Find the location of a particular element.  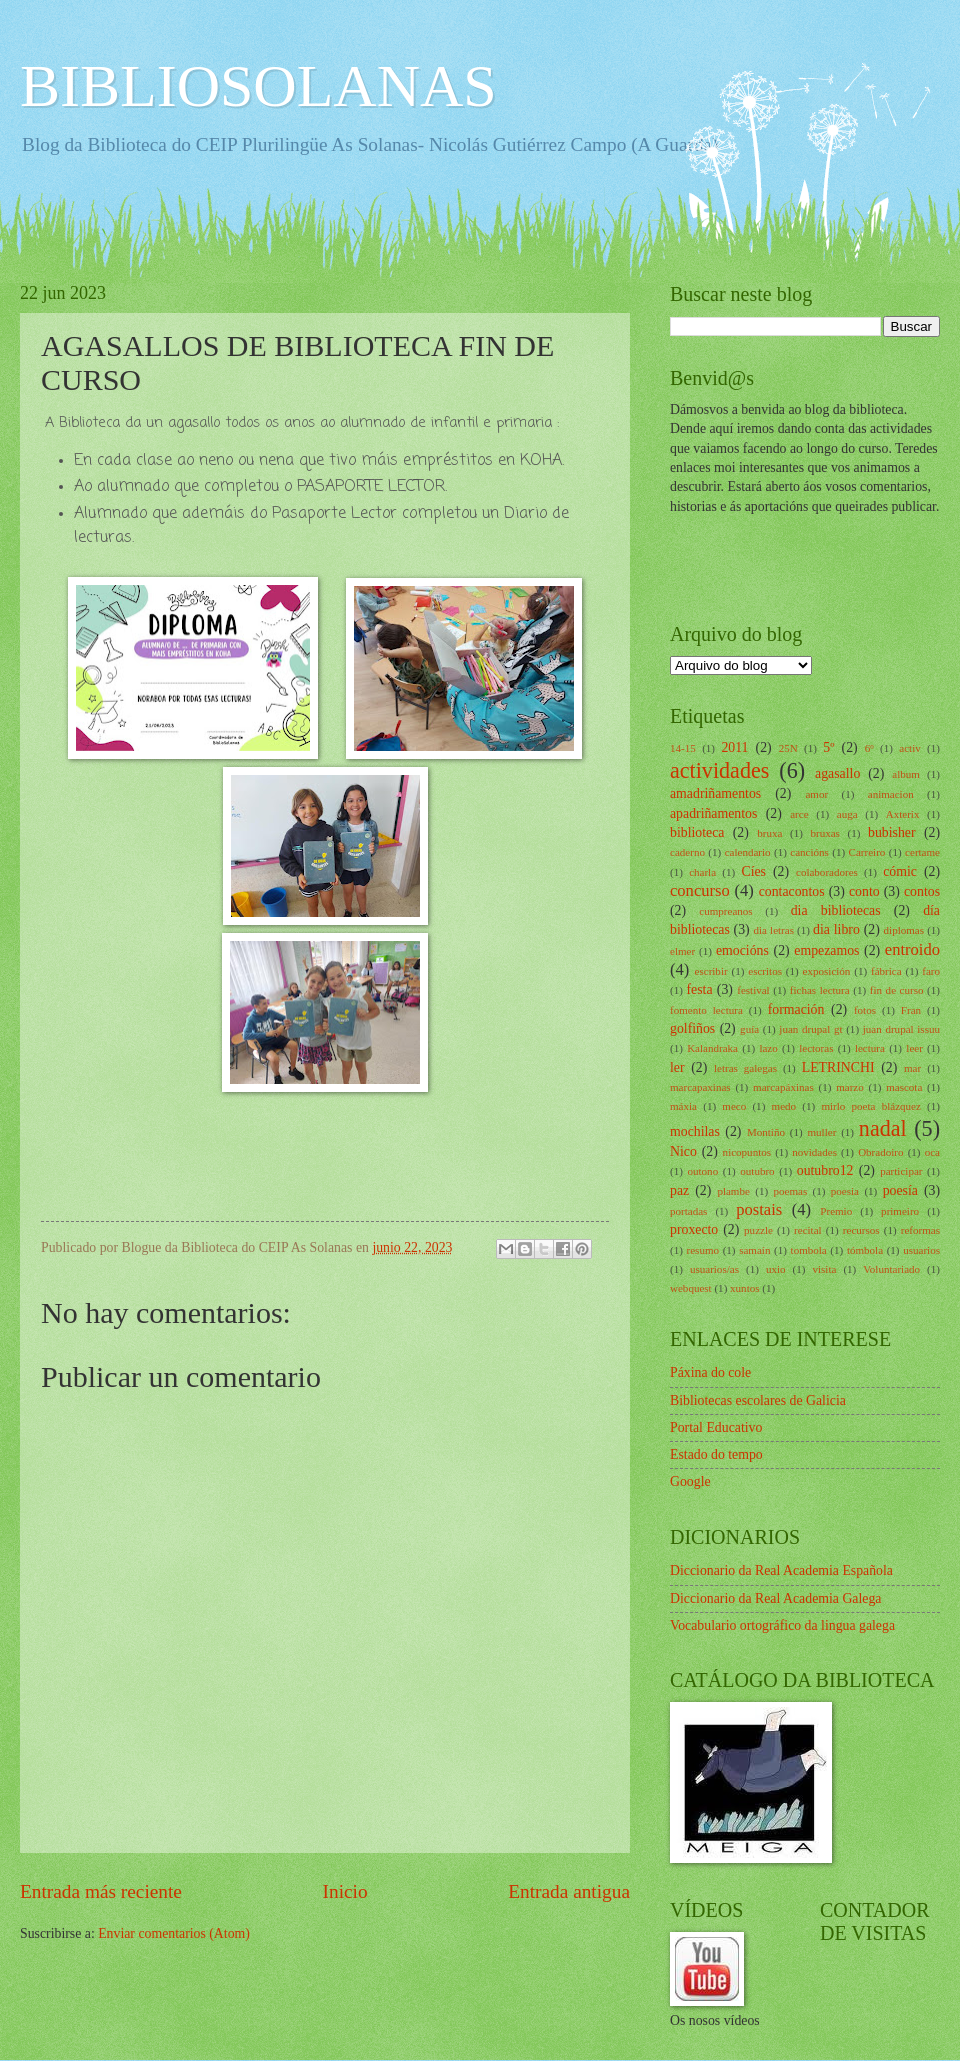

outono is located at coordinates (703, 1171).